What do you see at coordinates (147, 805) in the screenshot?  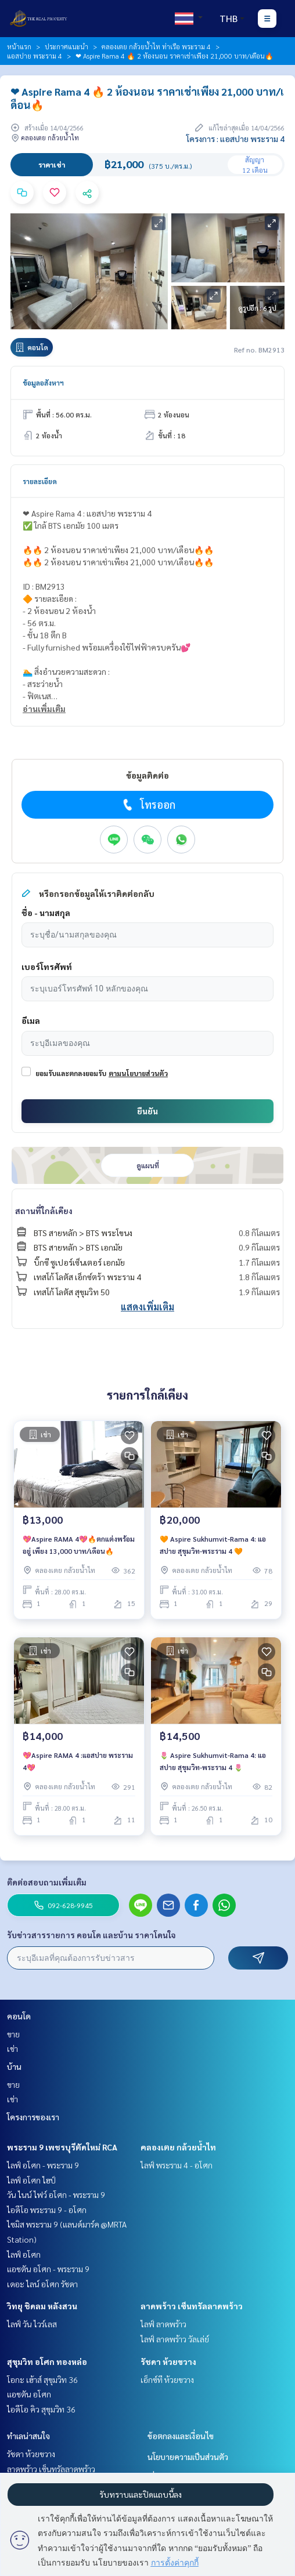 I see `โทรออก` at bounding box center [147, 805].